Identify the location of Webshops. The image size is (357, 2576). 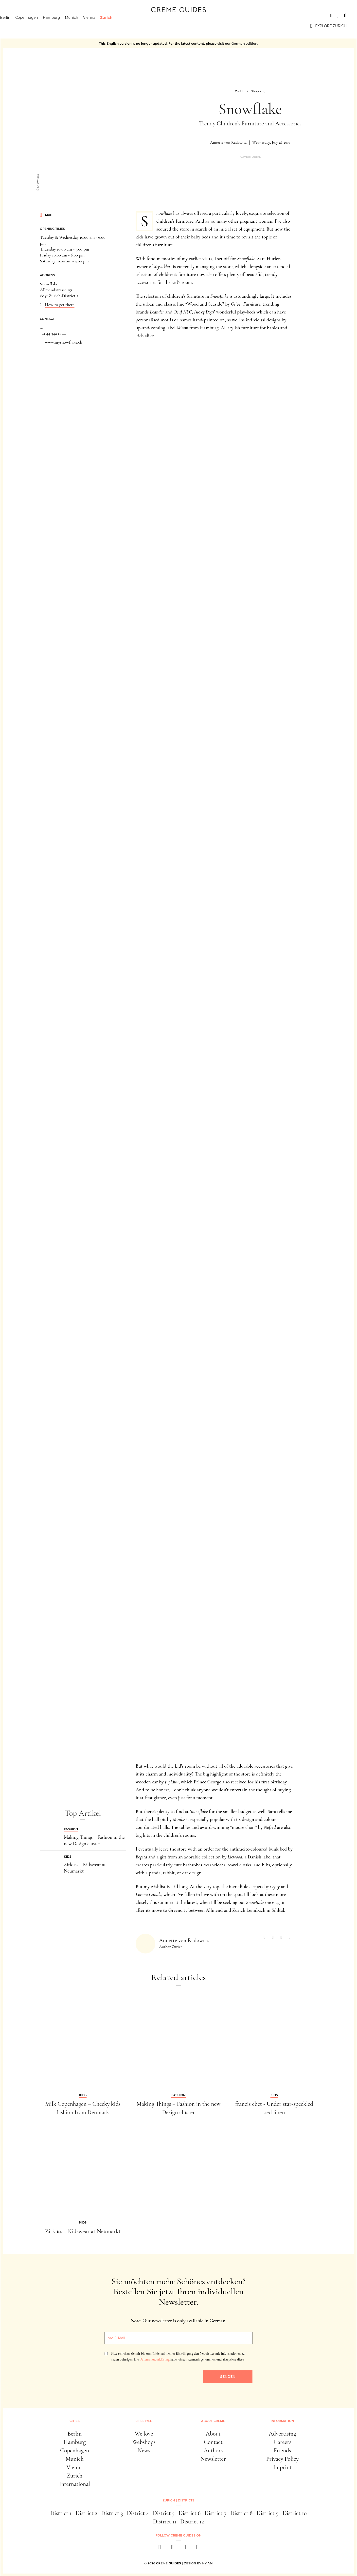
(144, 2442).